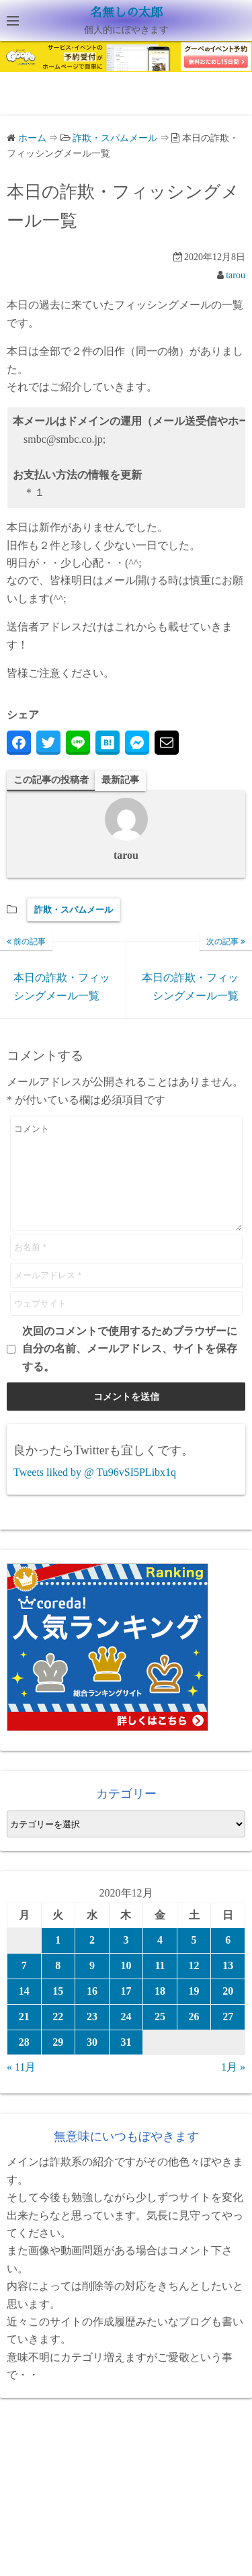  I want to click on 9 [2020年12月9日 に投稿を公開], so click(92, 1985).